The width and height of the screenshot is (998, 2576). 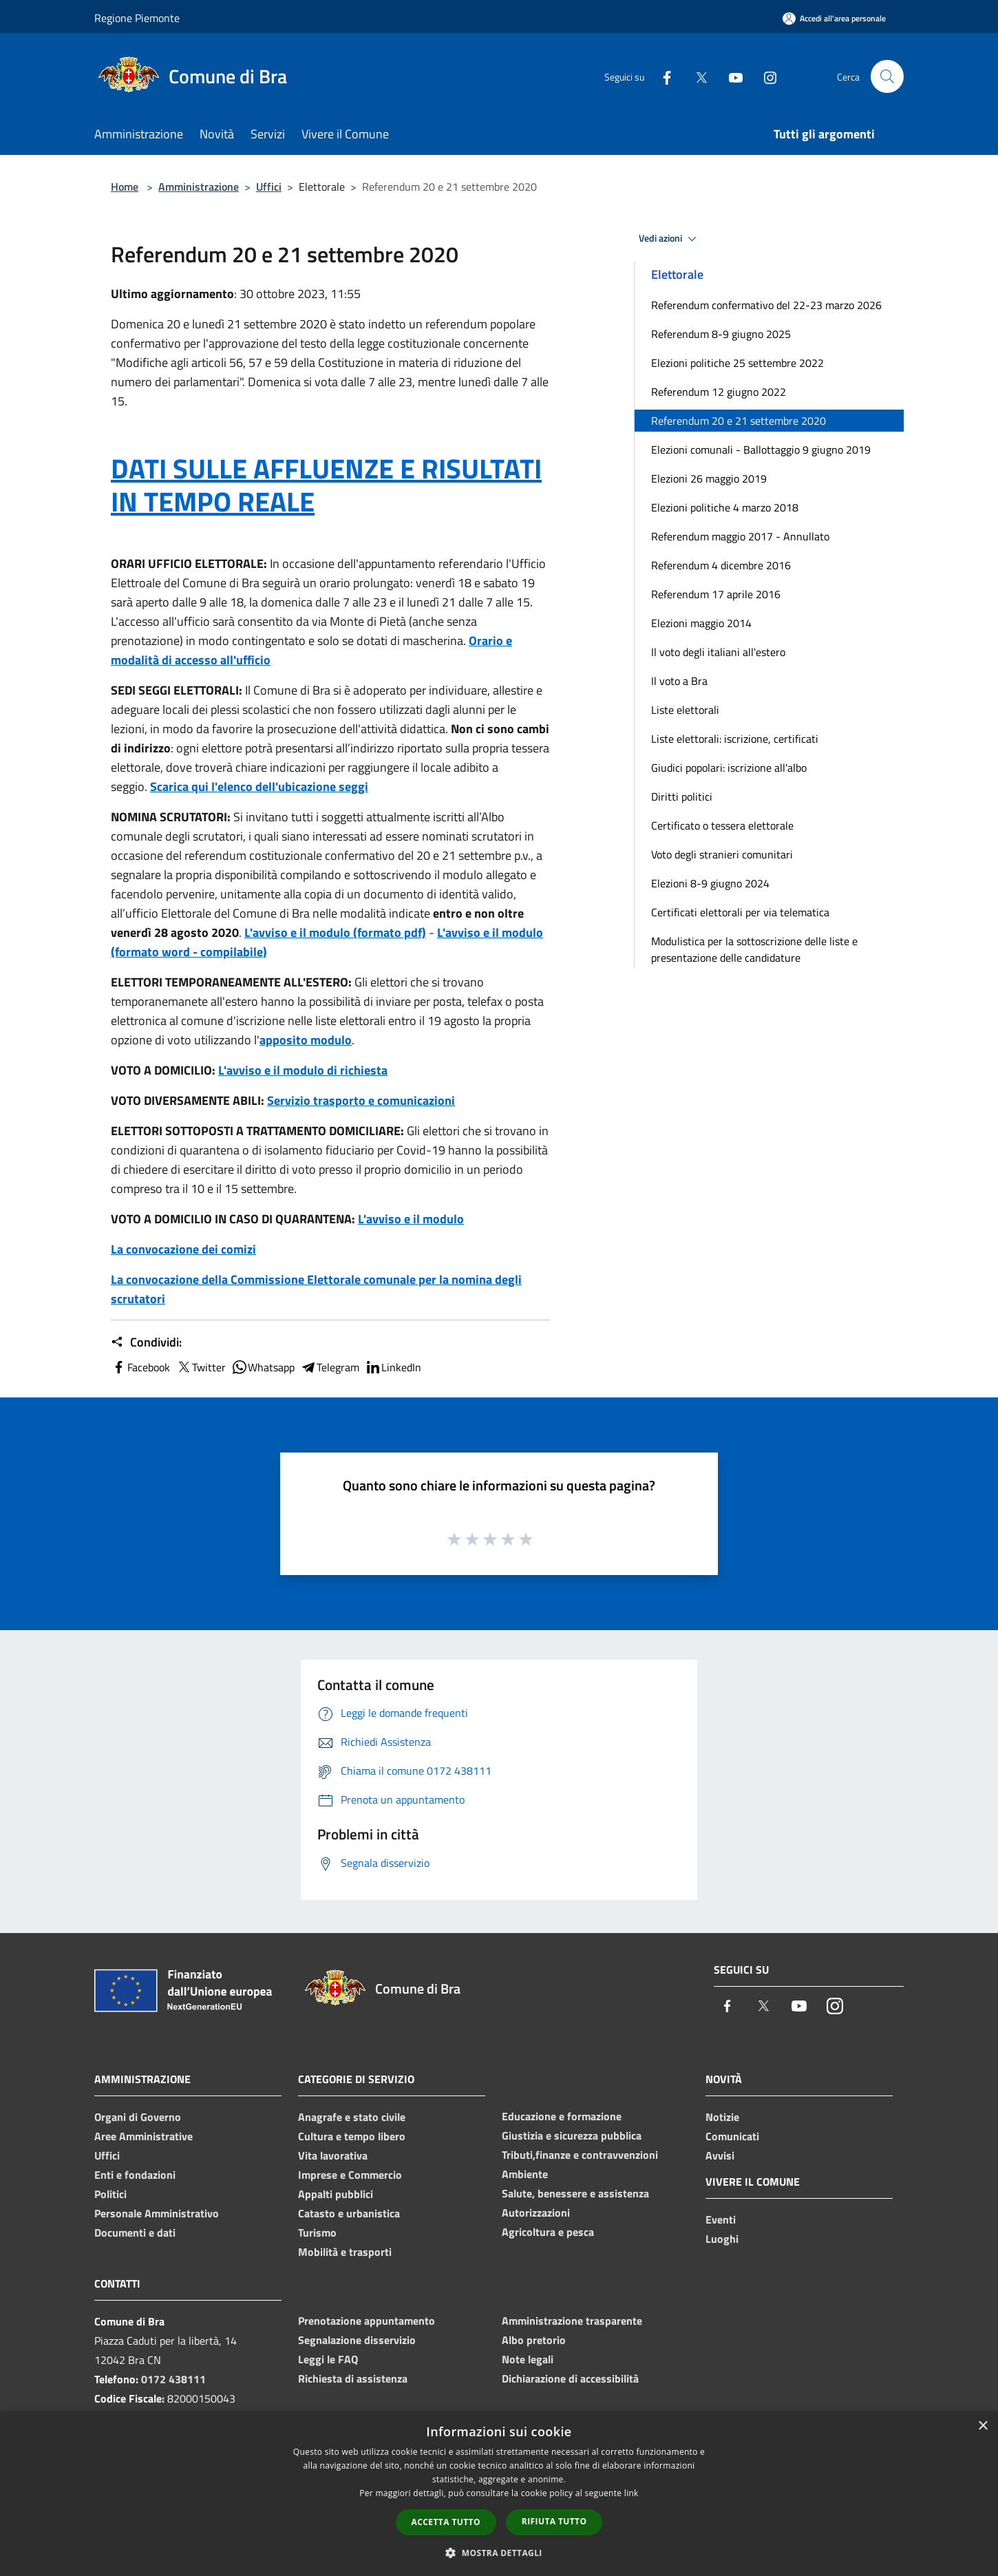 I want to click on Elezioni 26 maggio 2019, so click(x=709, y=478).